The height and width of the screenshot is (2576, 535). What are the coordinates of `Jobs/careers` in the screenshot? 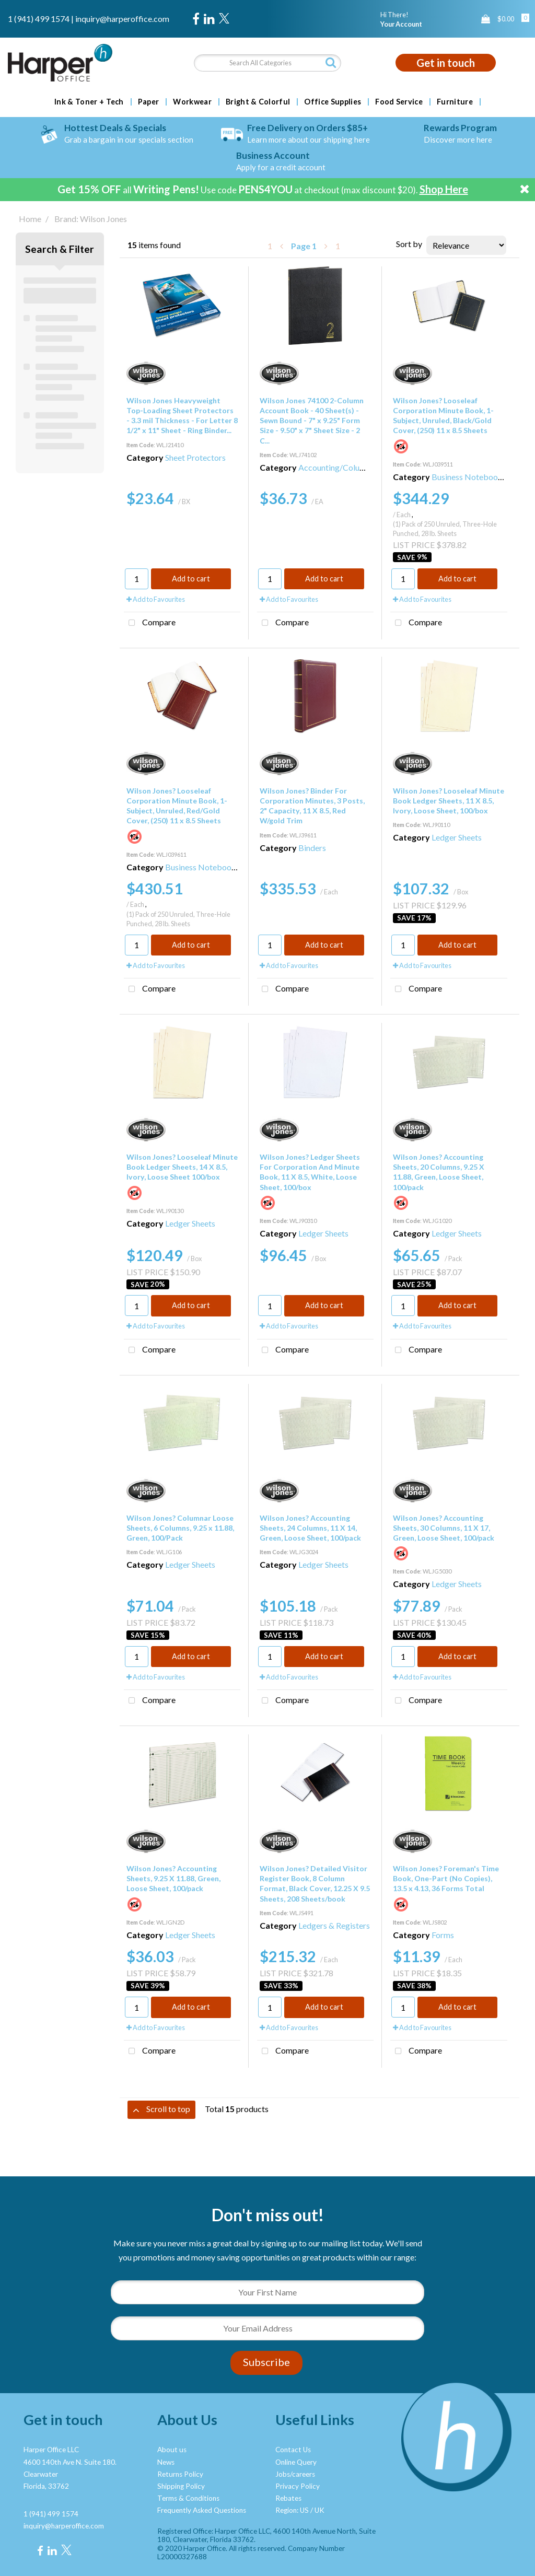 It's located at (295, 2474).